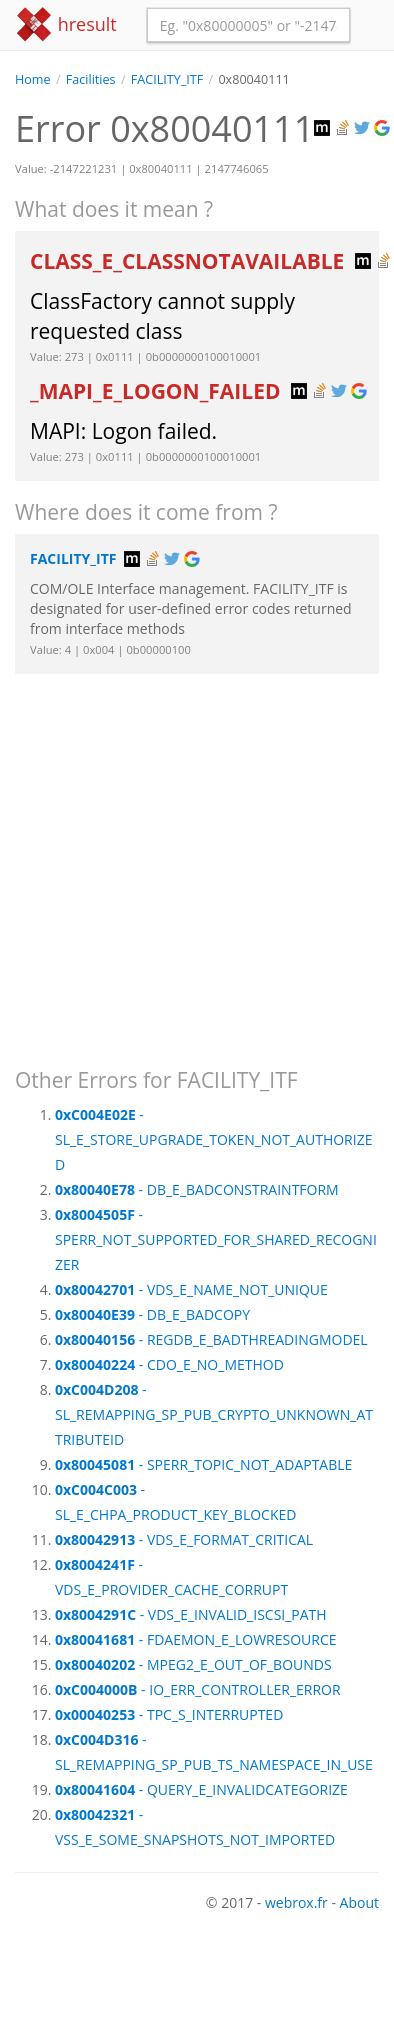  I want to click on FACILITY_ITF, so click(167, 79).